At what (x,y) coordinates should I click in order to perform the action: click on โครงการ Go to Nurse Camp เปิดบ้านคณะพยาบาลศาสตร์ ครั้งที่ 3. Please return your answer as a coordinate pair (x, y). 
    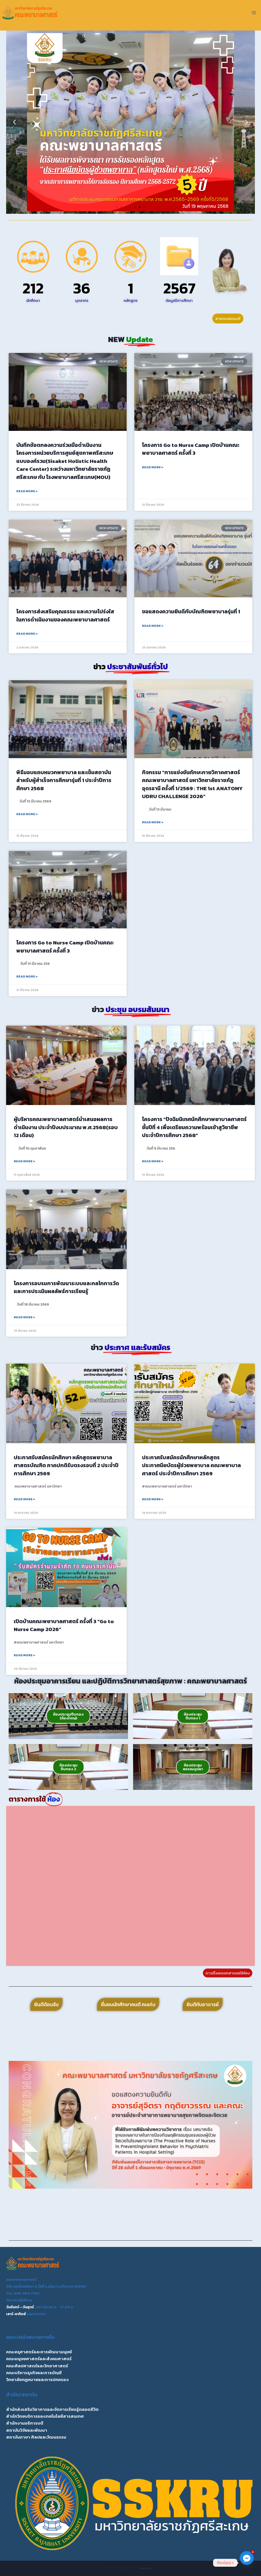
    Looking at the image, I should click on (190, 449).